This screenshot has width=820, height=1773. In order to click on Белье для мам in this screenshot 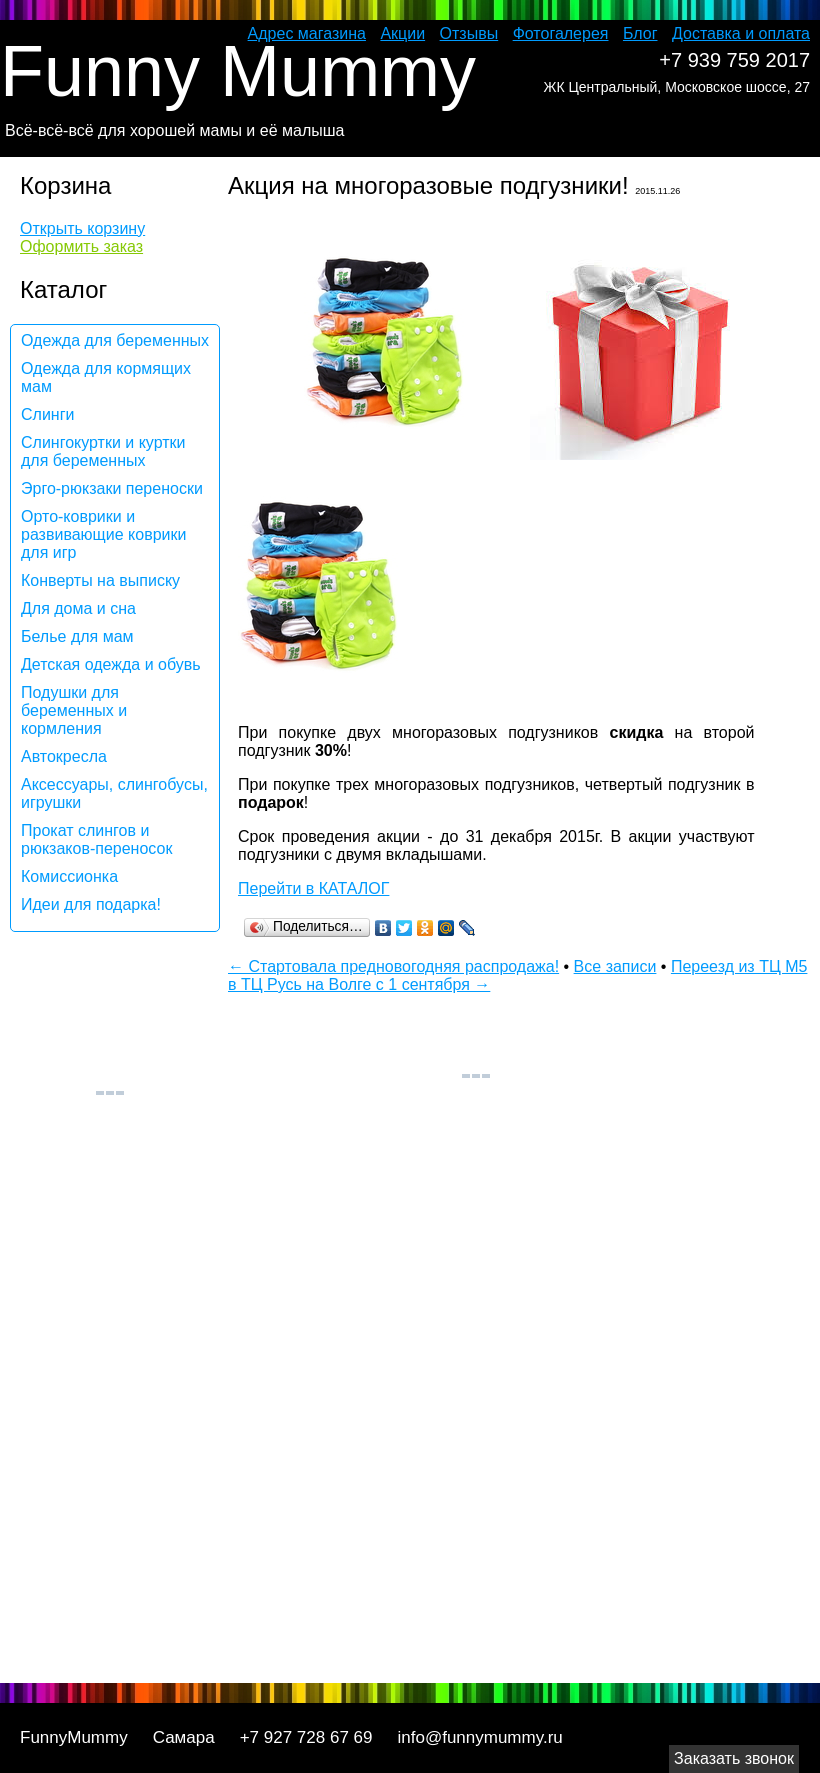, I will do `click(77, 636)`.